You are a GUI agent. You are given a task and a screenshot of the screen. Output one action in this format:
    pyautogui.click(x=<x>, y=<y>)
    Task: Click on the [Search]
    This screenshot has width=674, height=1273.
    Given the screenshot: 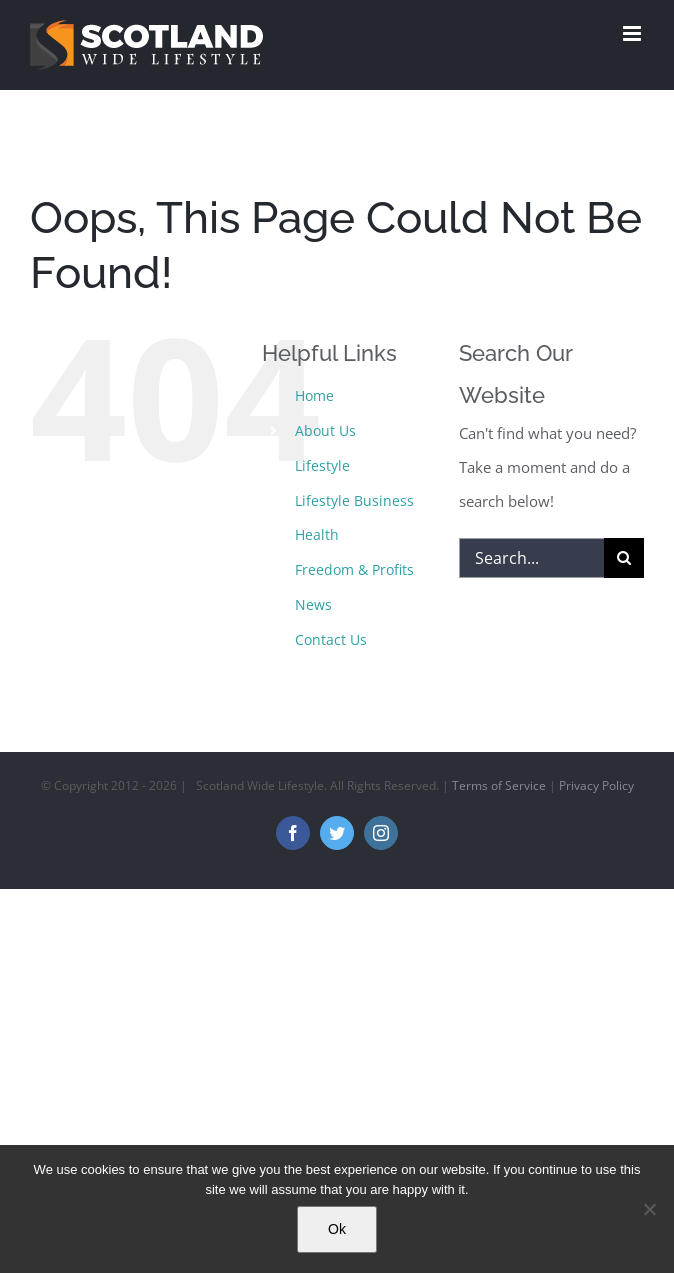 What is the action you would take?
    pyautogui.click(x=624, y=558)
    